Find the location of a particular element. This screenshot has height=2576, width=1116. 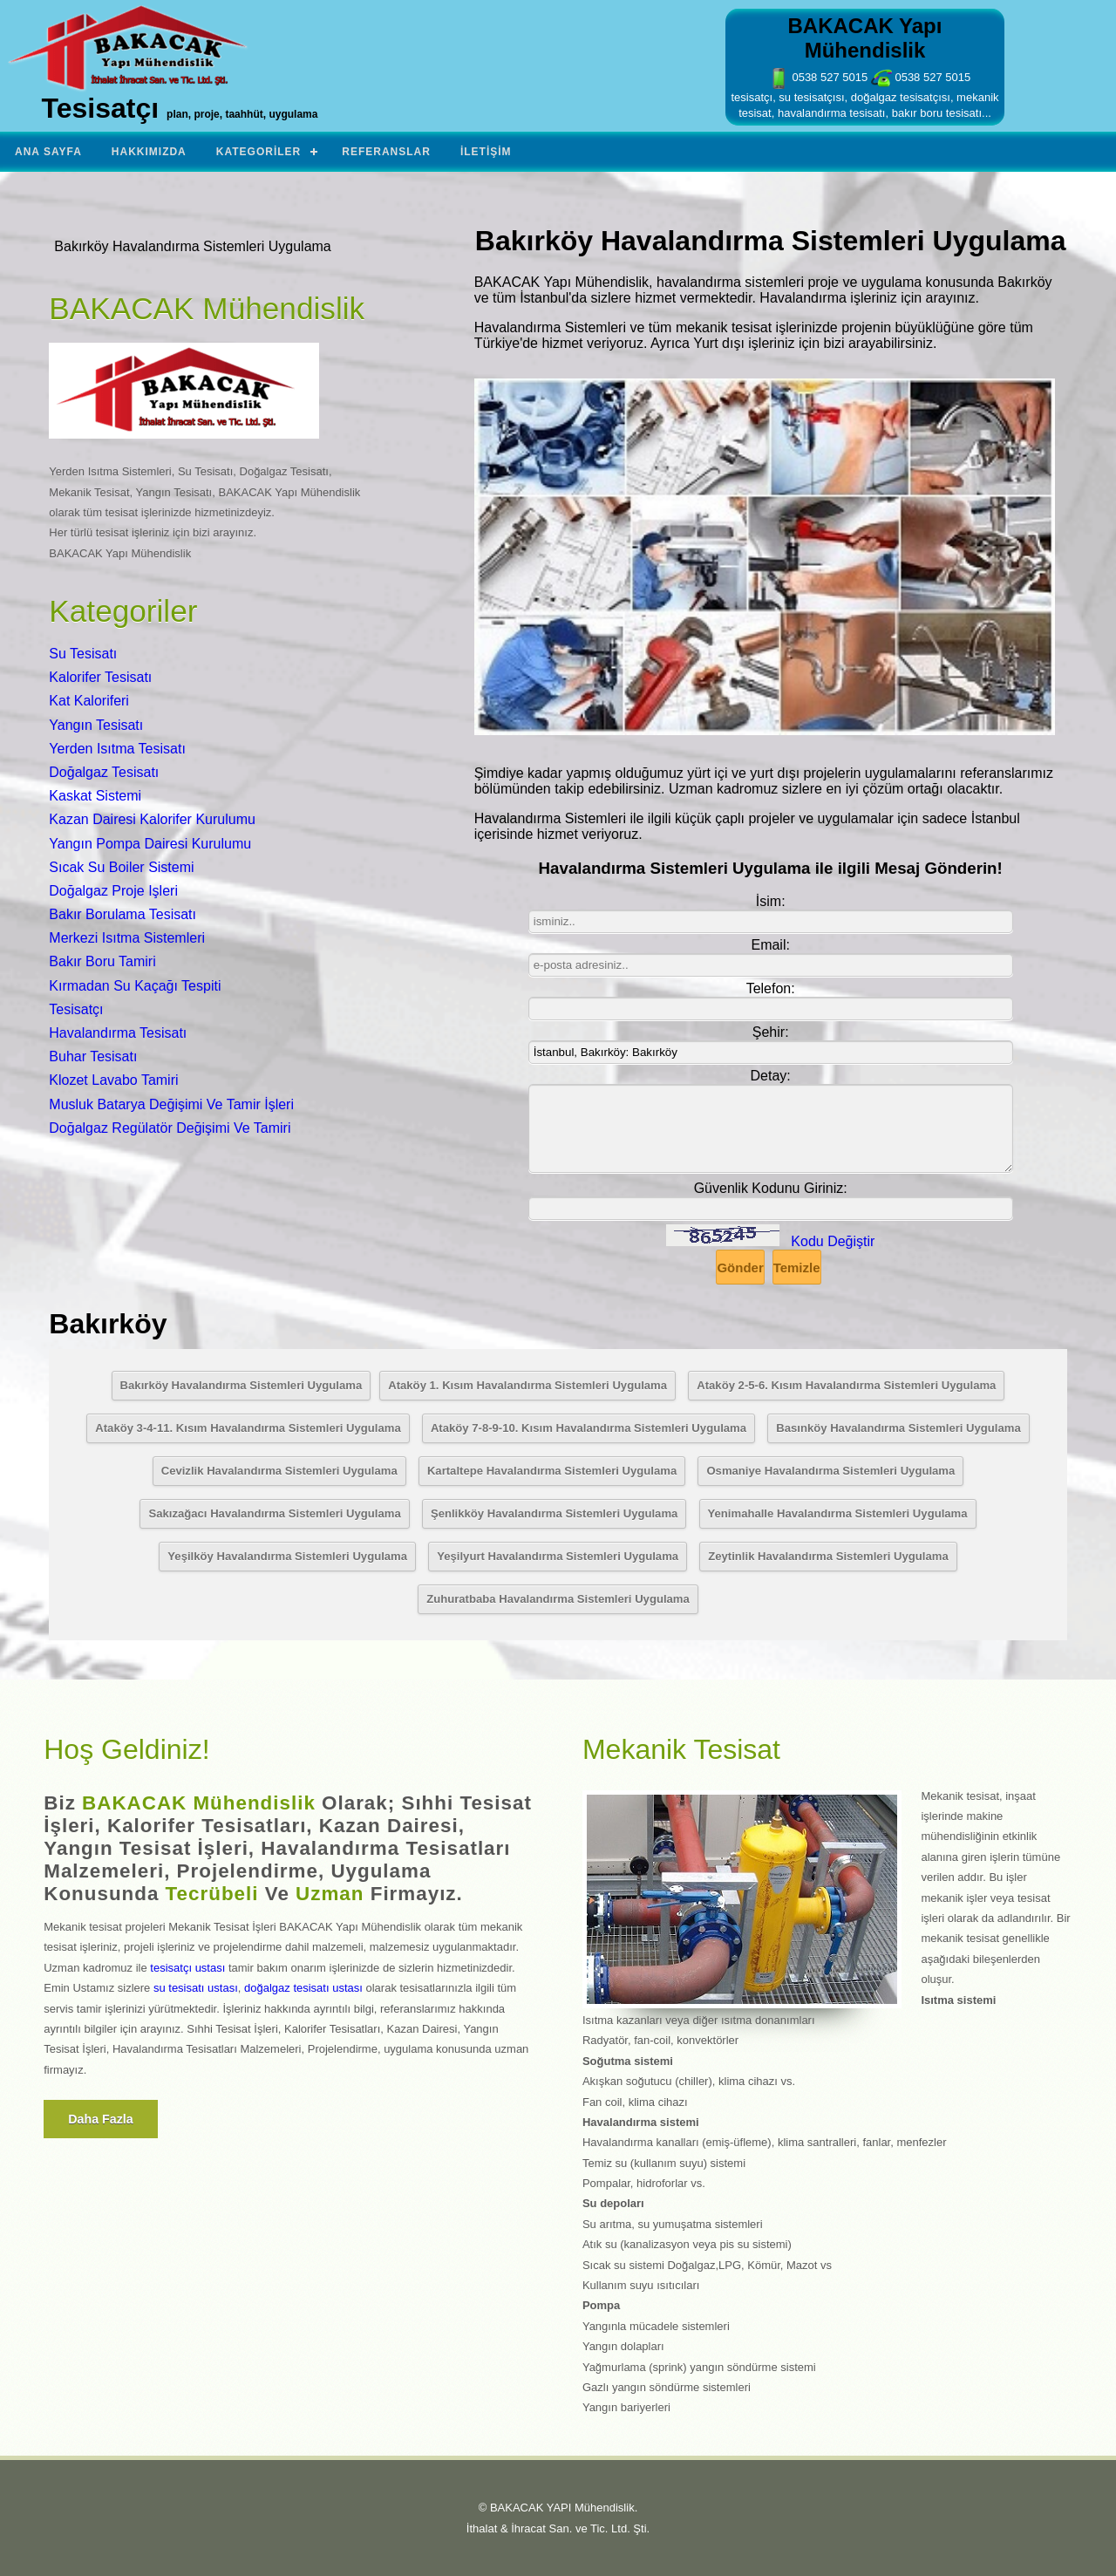

İletişim is located at coordinates (486, 152).